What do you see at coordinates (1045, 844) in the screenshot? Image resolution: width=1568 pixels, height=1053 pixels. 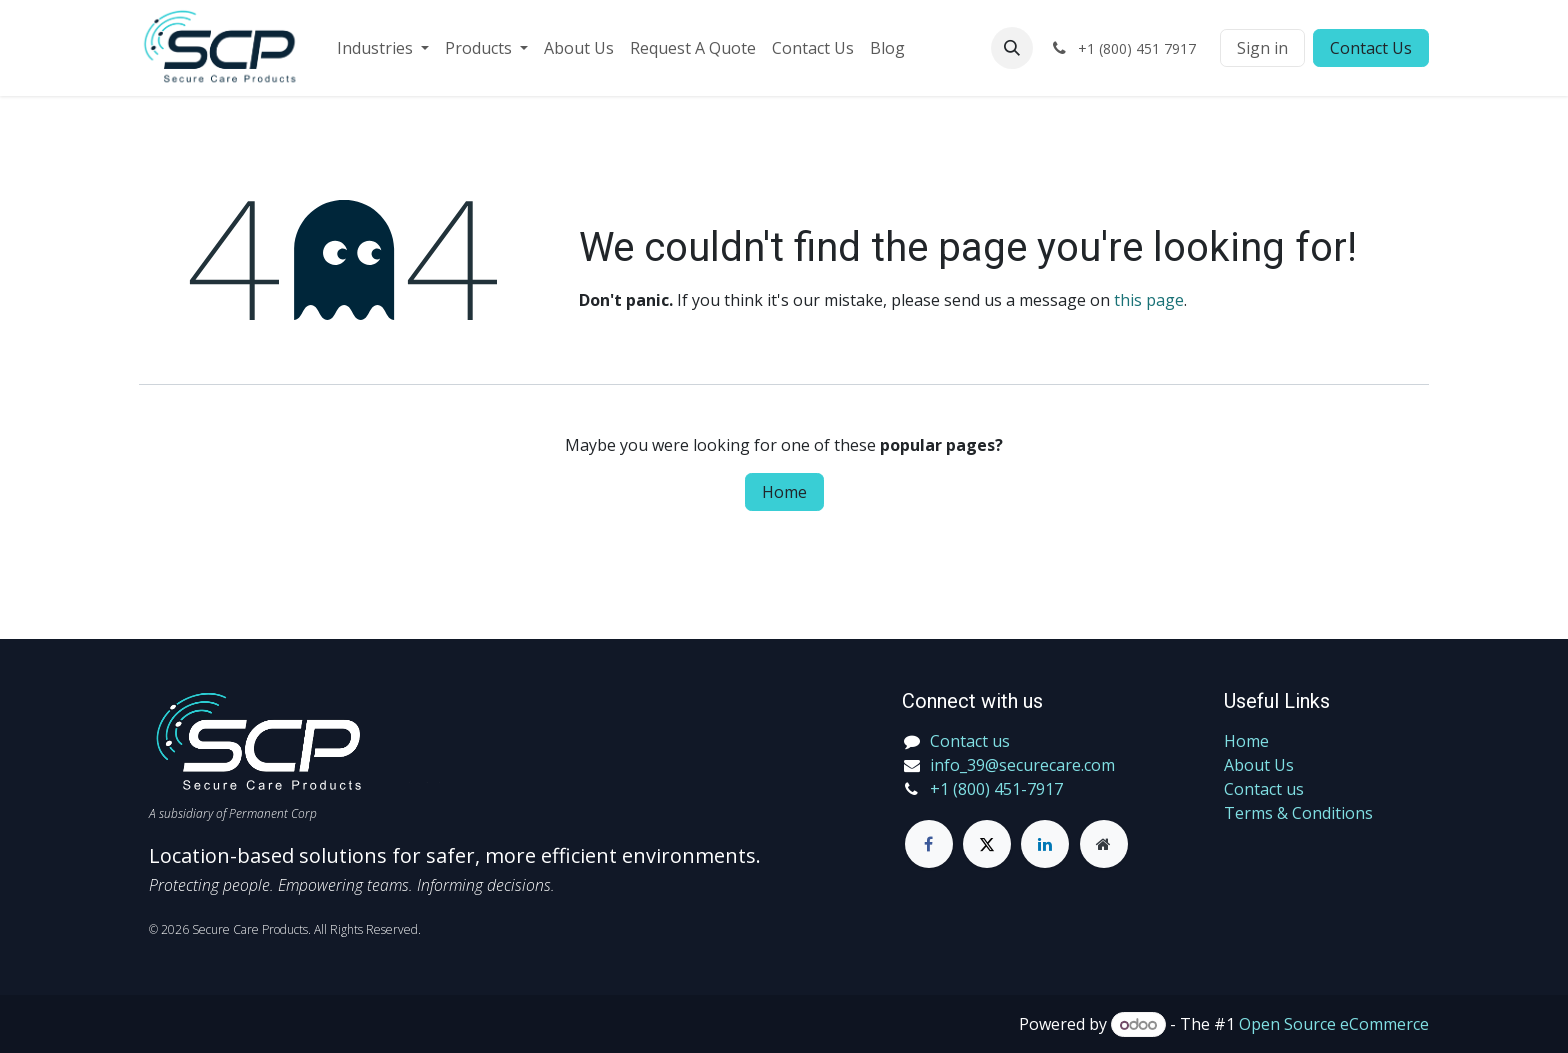 I see `[LinkedIn]` at bounding box center [1045, 844].